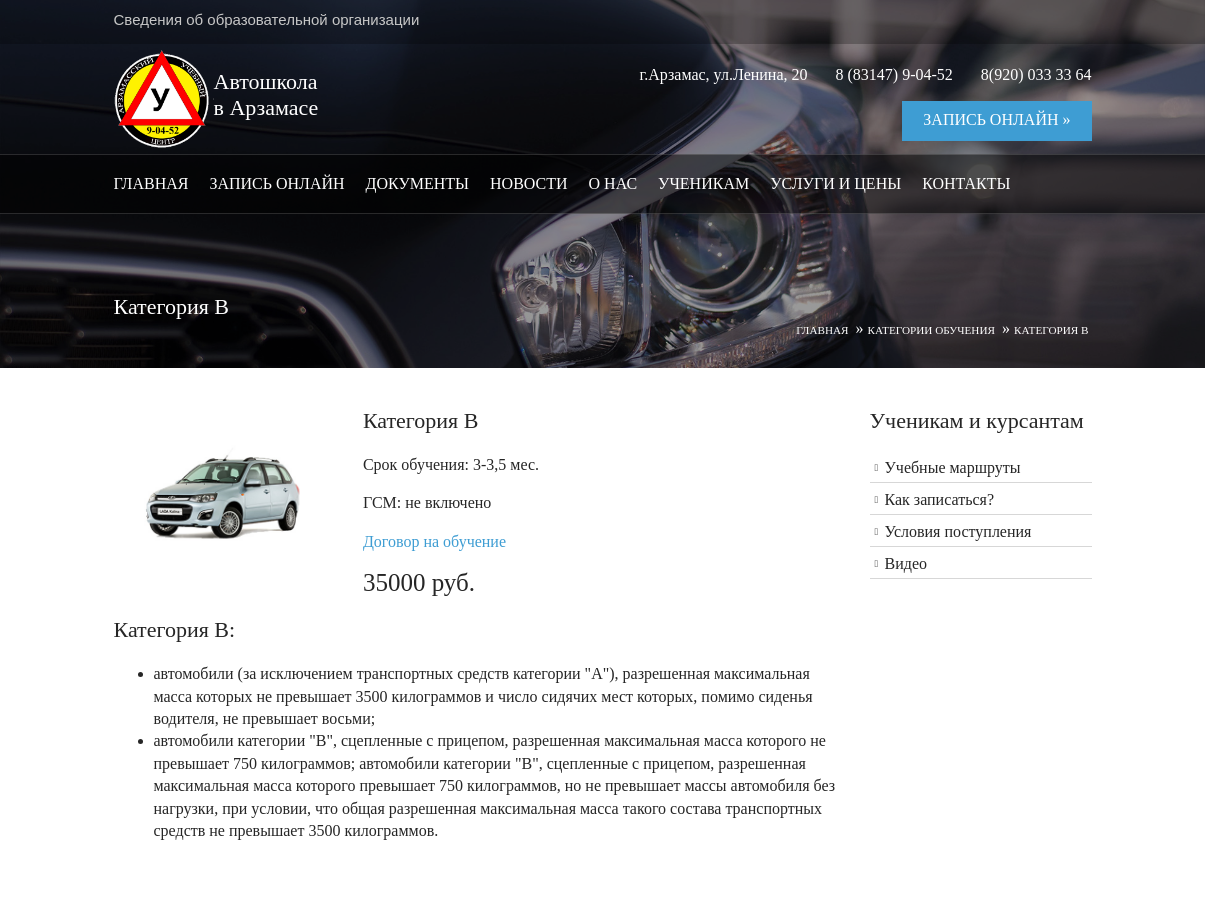 This screenshot has height=898, width=1205. What do you see at coordinates (417, 183) in the screenshot?
I see `Документы` at bounding box center [417, 183].